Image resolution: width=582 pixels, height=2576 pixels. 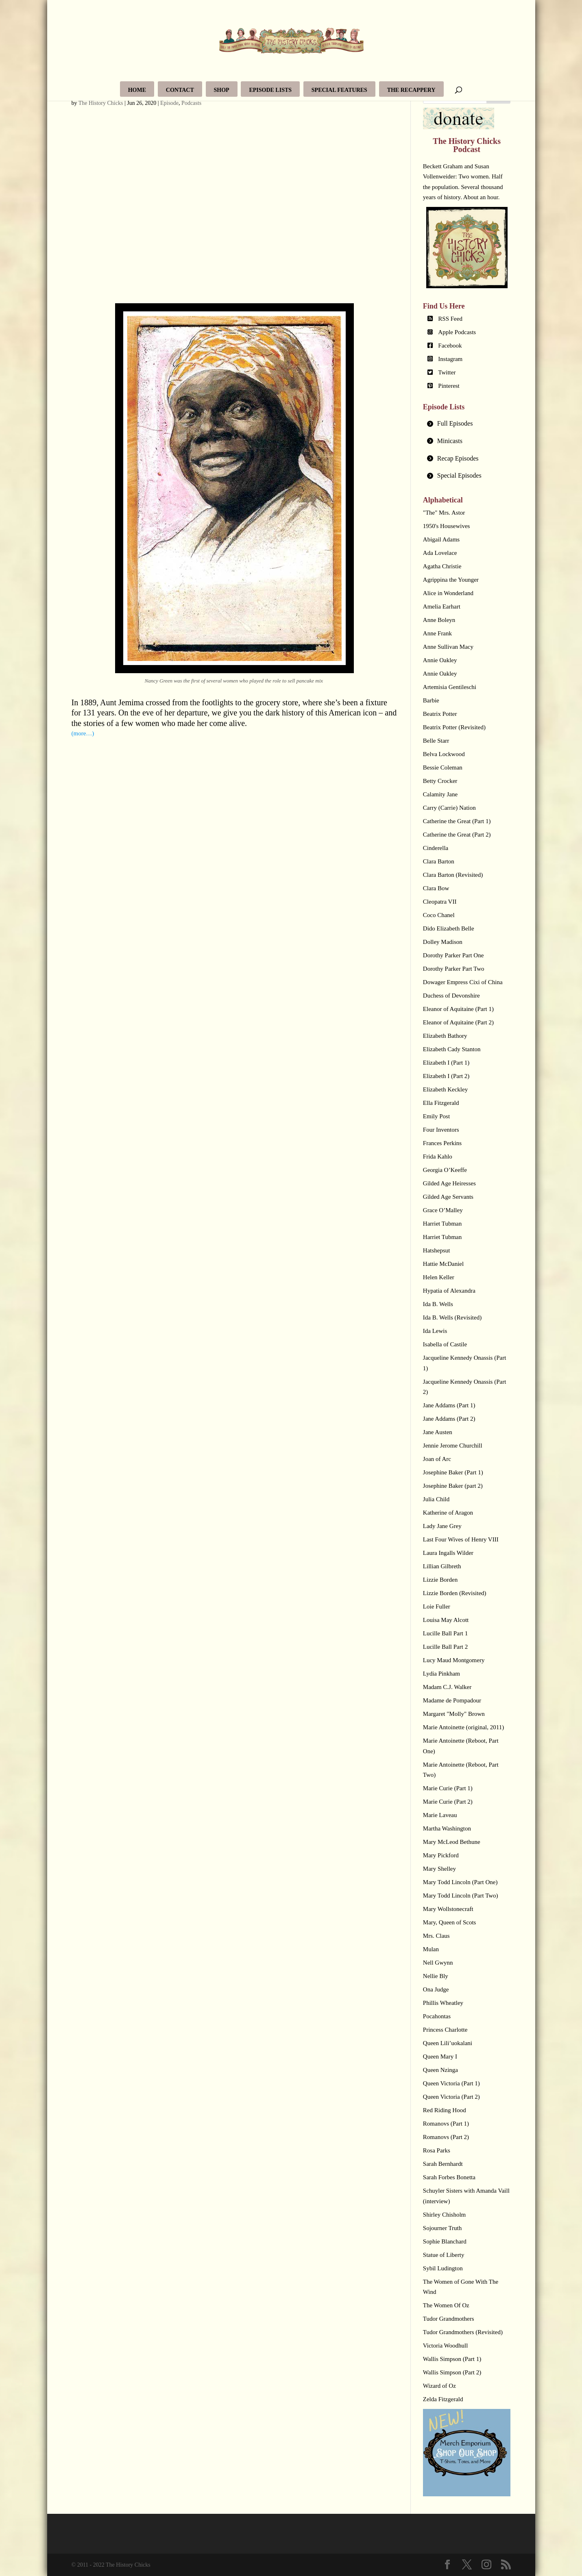 What do you see at coordinates (339, 90) in the screenshot?
I see `Special Features` at bounding box center [339, 90].